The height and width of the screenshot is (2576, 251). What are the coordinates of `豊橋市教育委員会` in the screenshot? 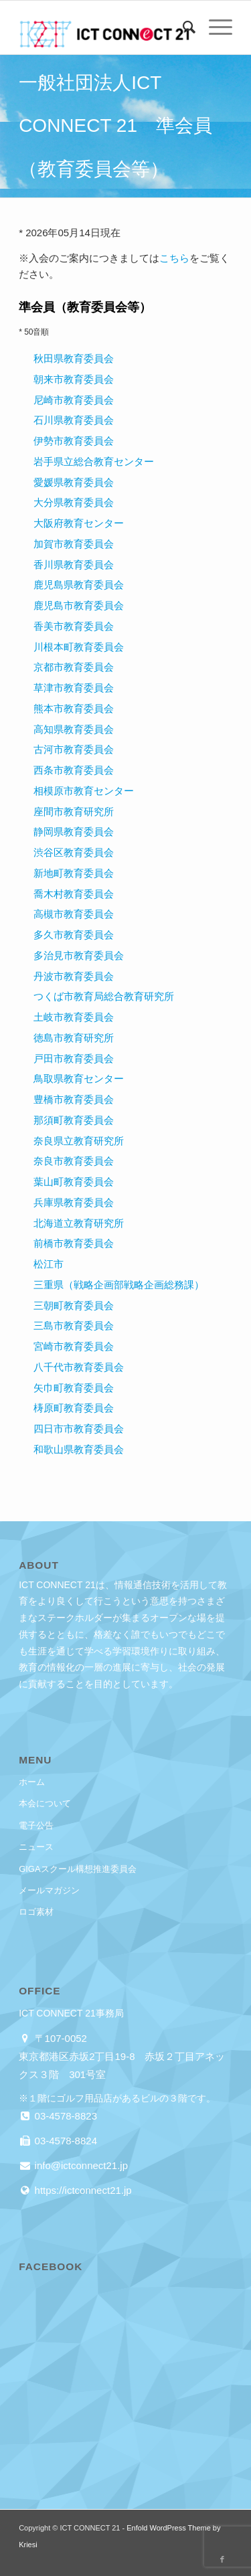 It's located at (73, 1099).